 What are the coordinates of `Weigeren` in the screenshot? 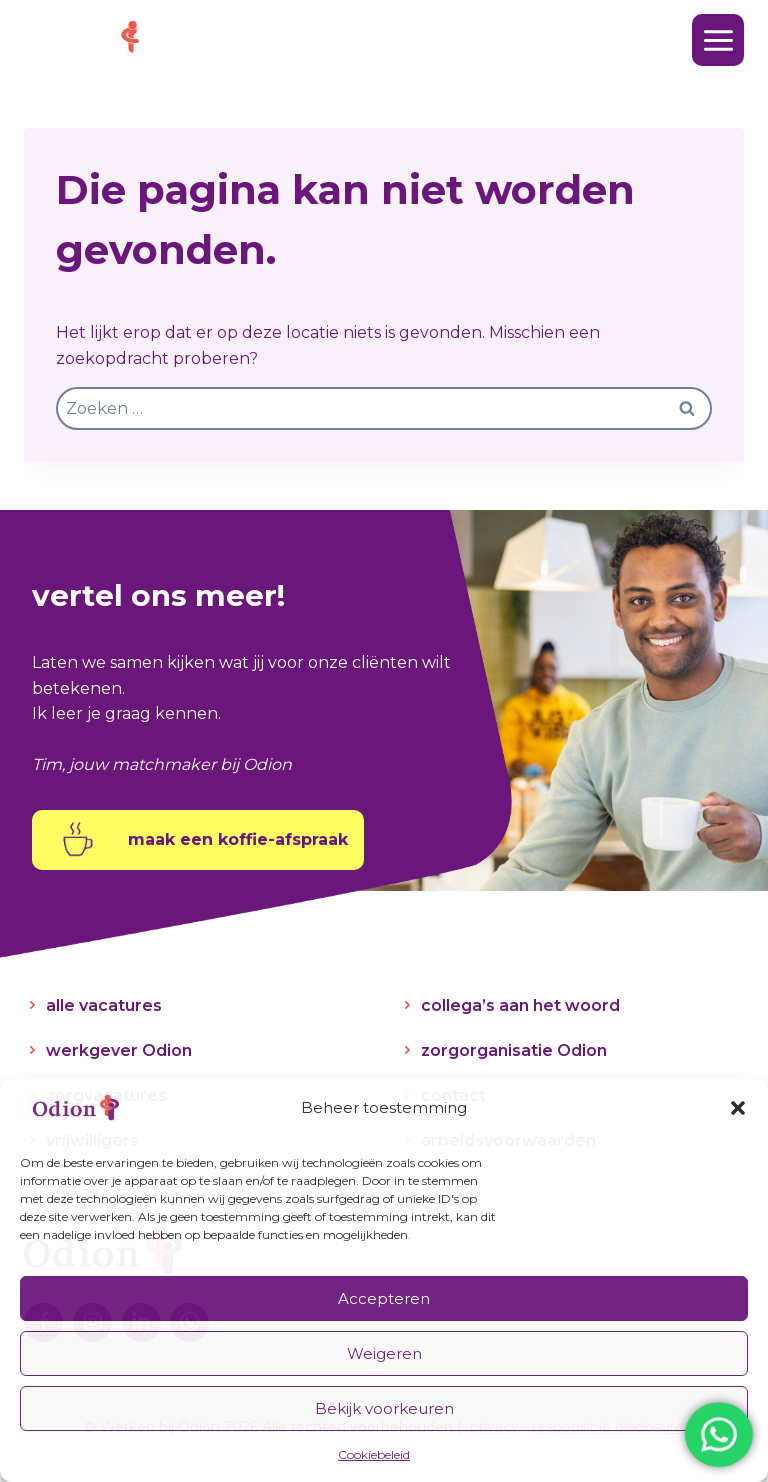 It's located at (384, 1353).